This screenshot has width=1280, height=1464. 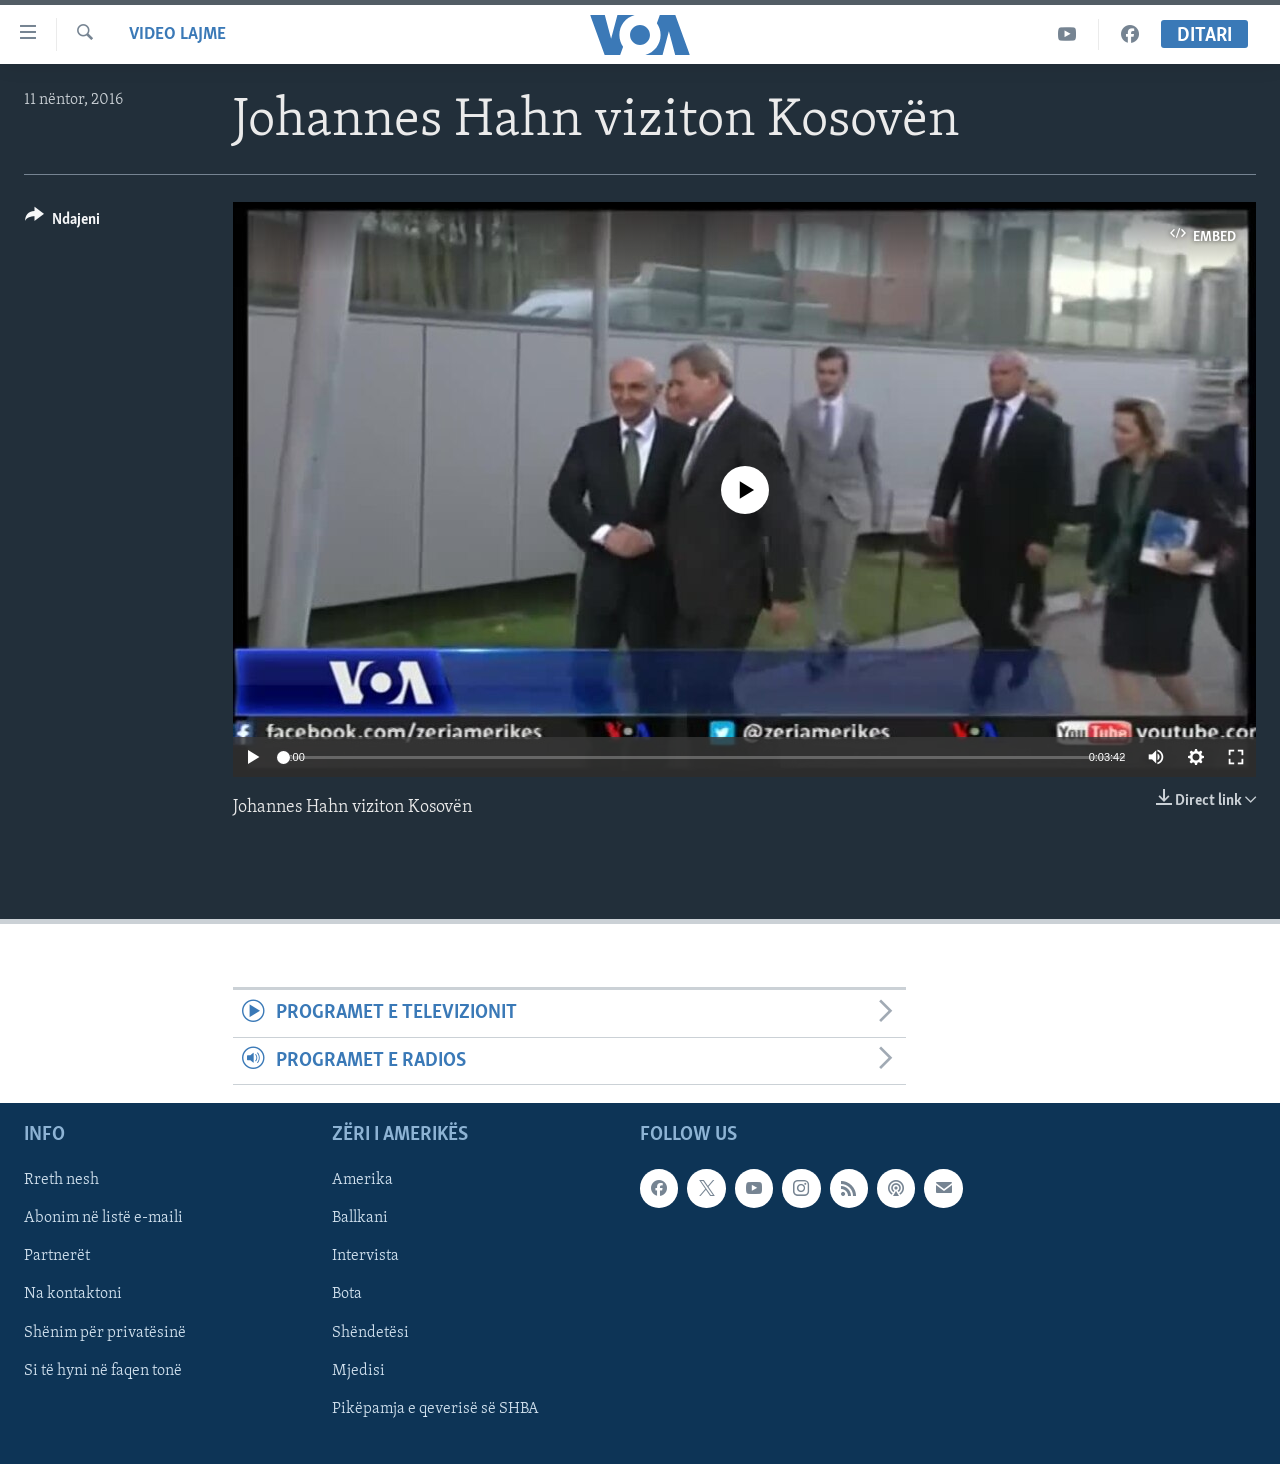 I want to click on Si të hyni në faqen tonë, so click(x=103, y=1371).